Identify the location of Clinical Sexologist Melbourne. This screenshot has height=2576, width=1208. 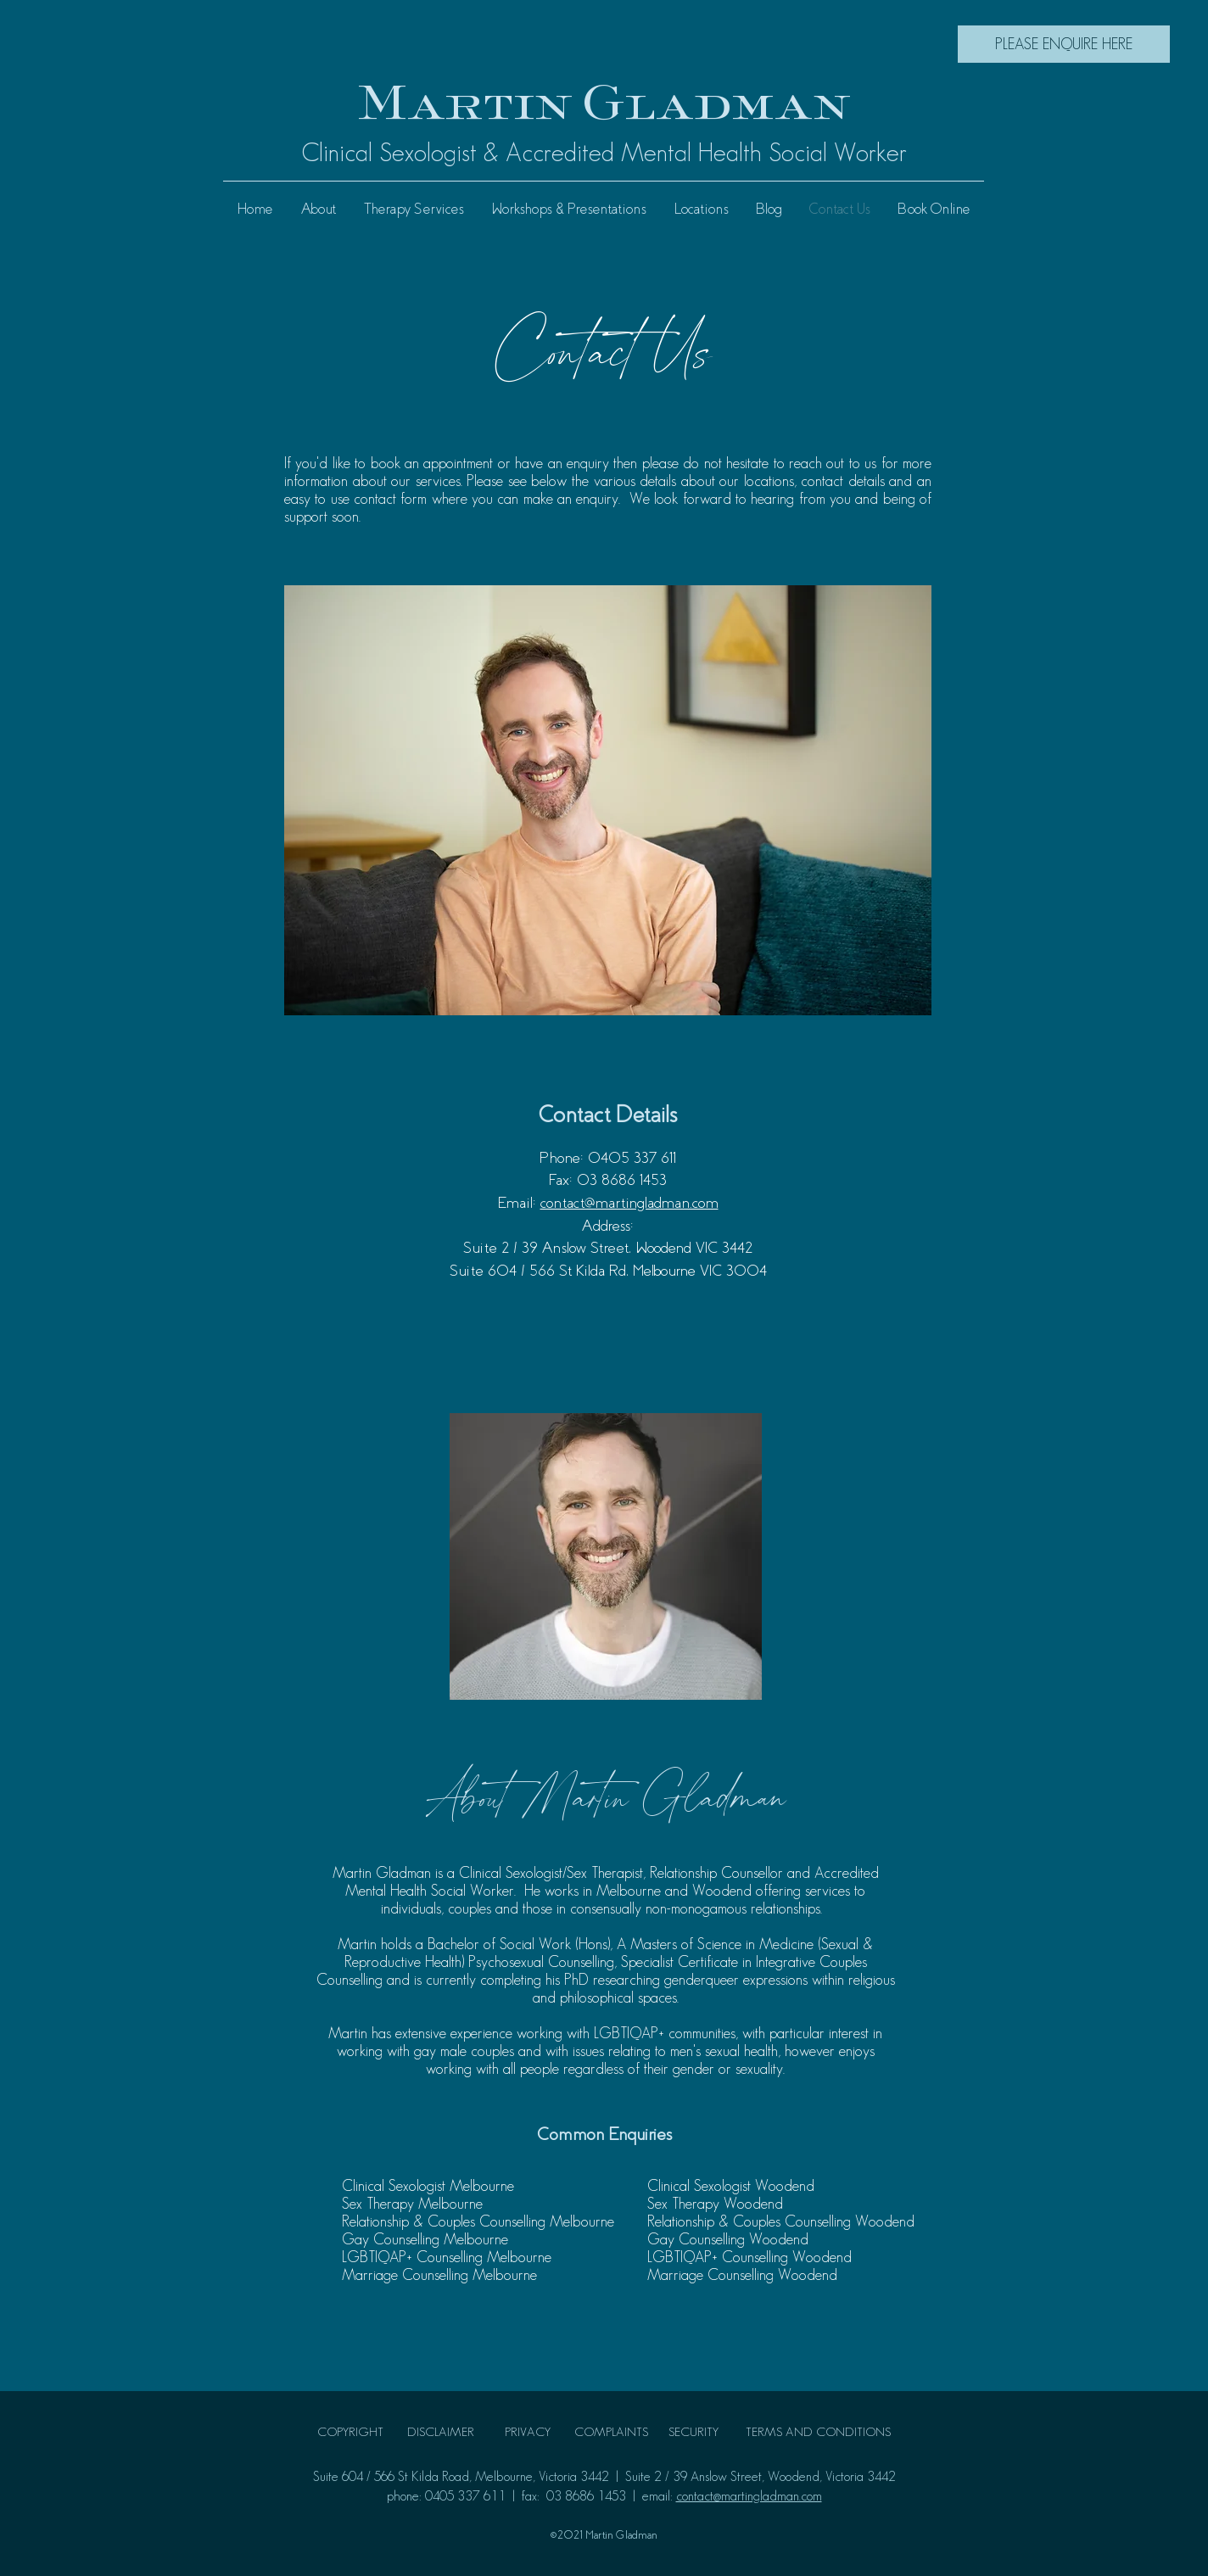
(428, 2185).